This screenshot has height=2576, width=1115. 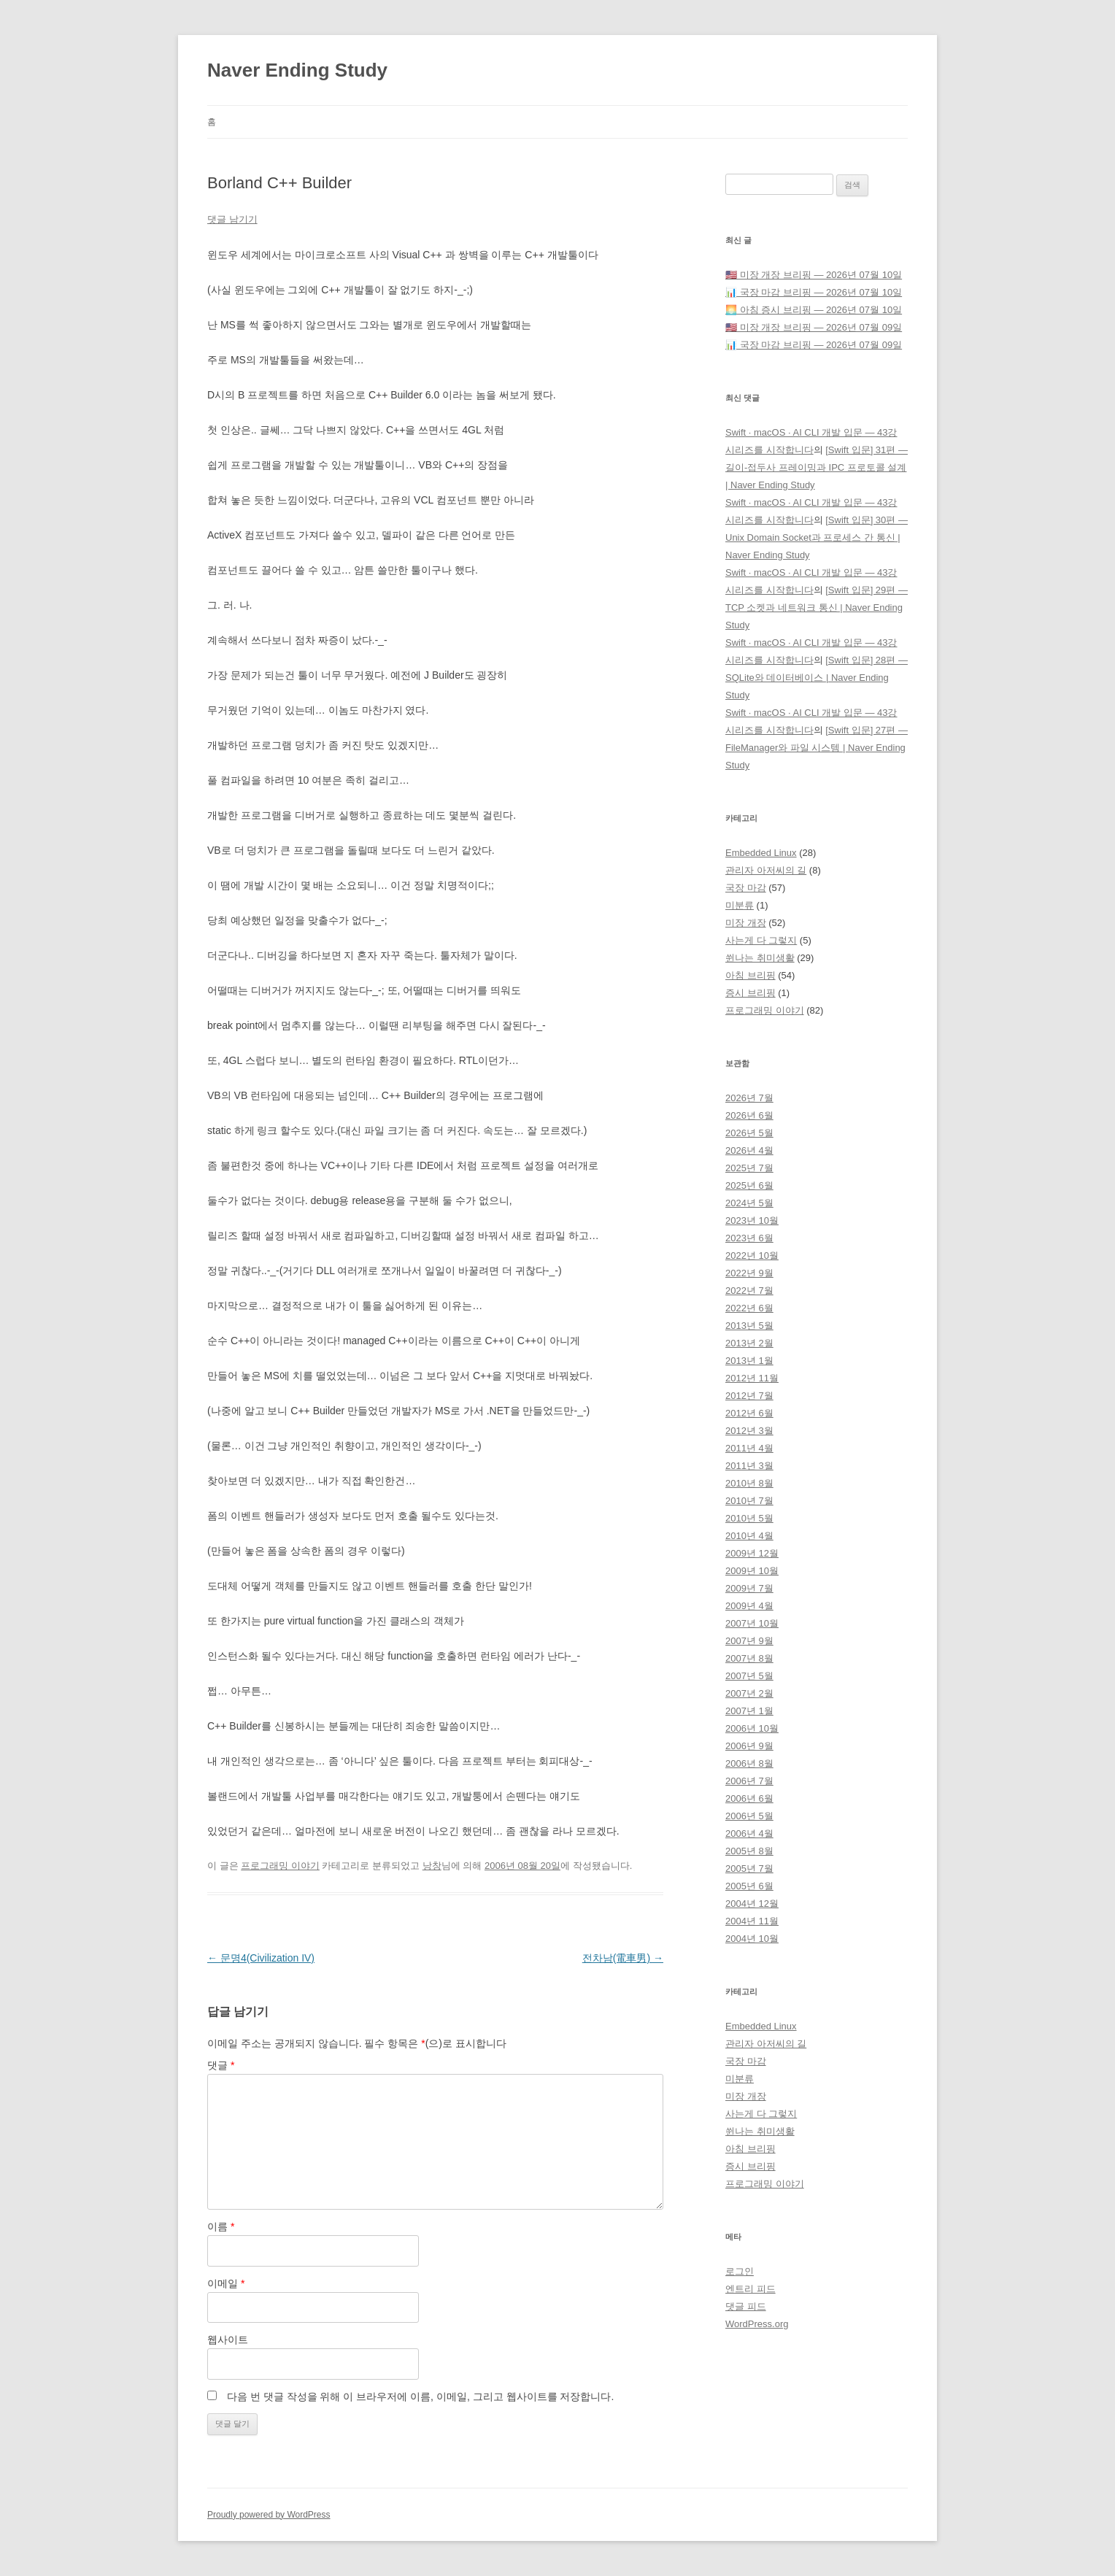 I want to click on 📊 국장 마감 브리핑 — 2026년 07월 09일, so click(x=813, y=344).